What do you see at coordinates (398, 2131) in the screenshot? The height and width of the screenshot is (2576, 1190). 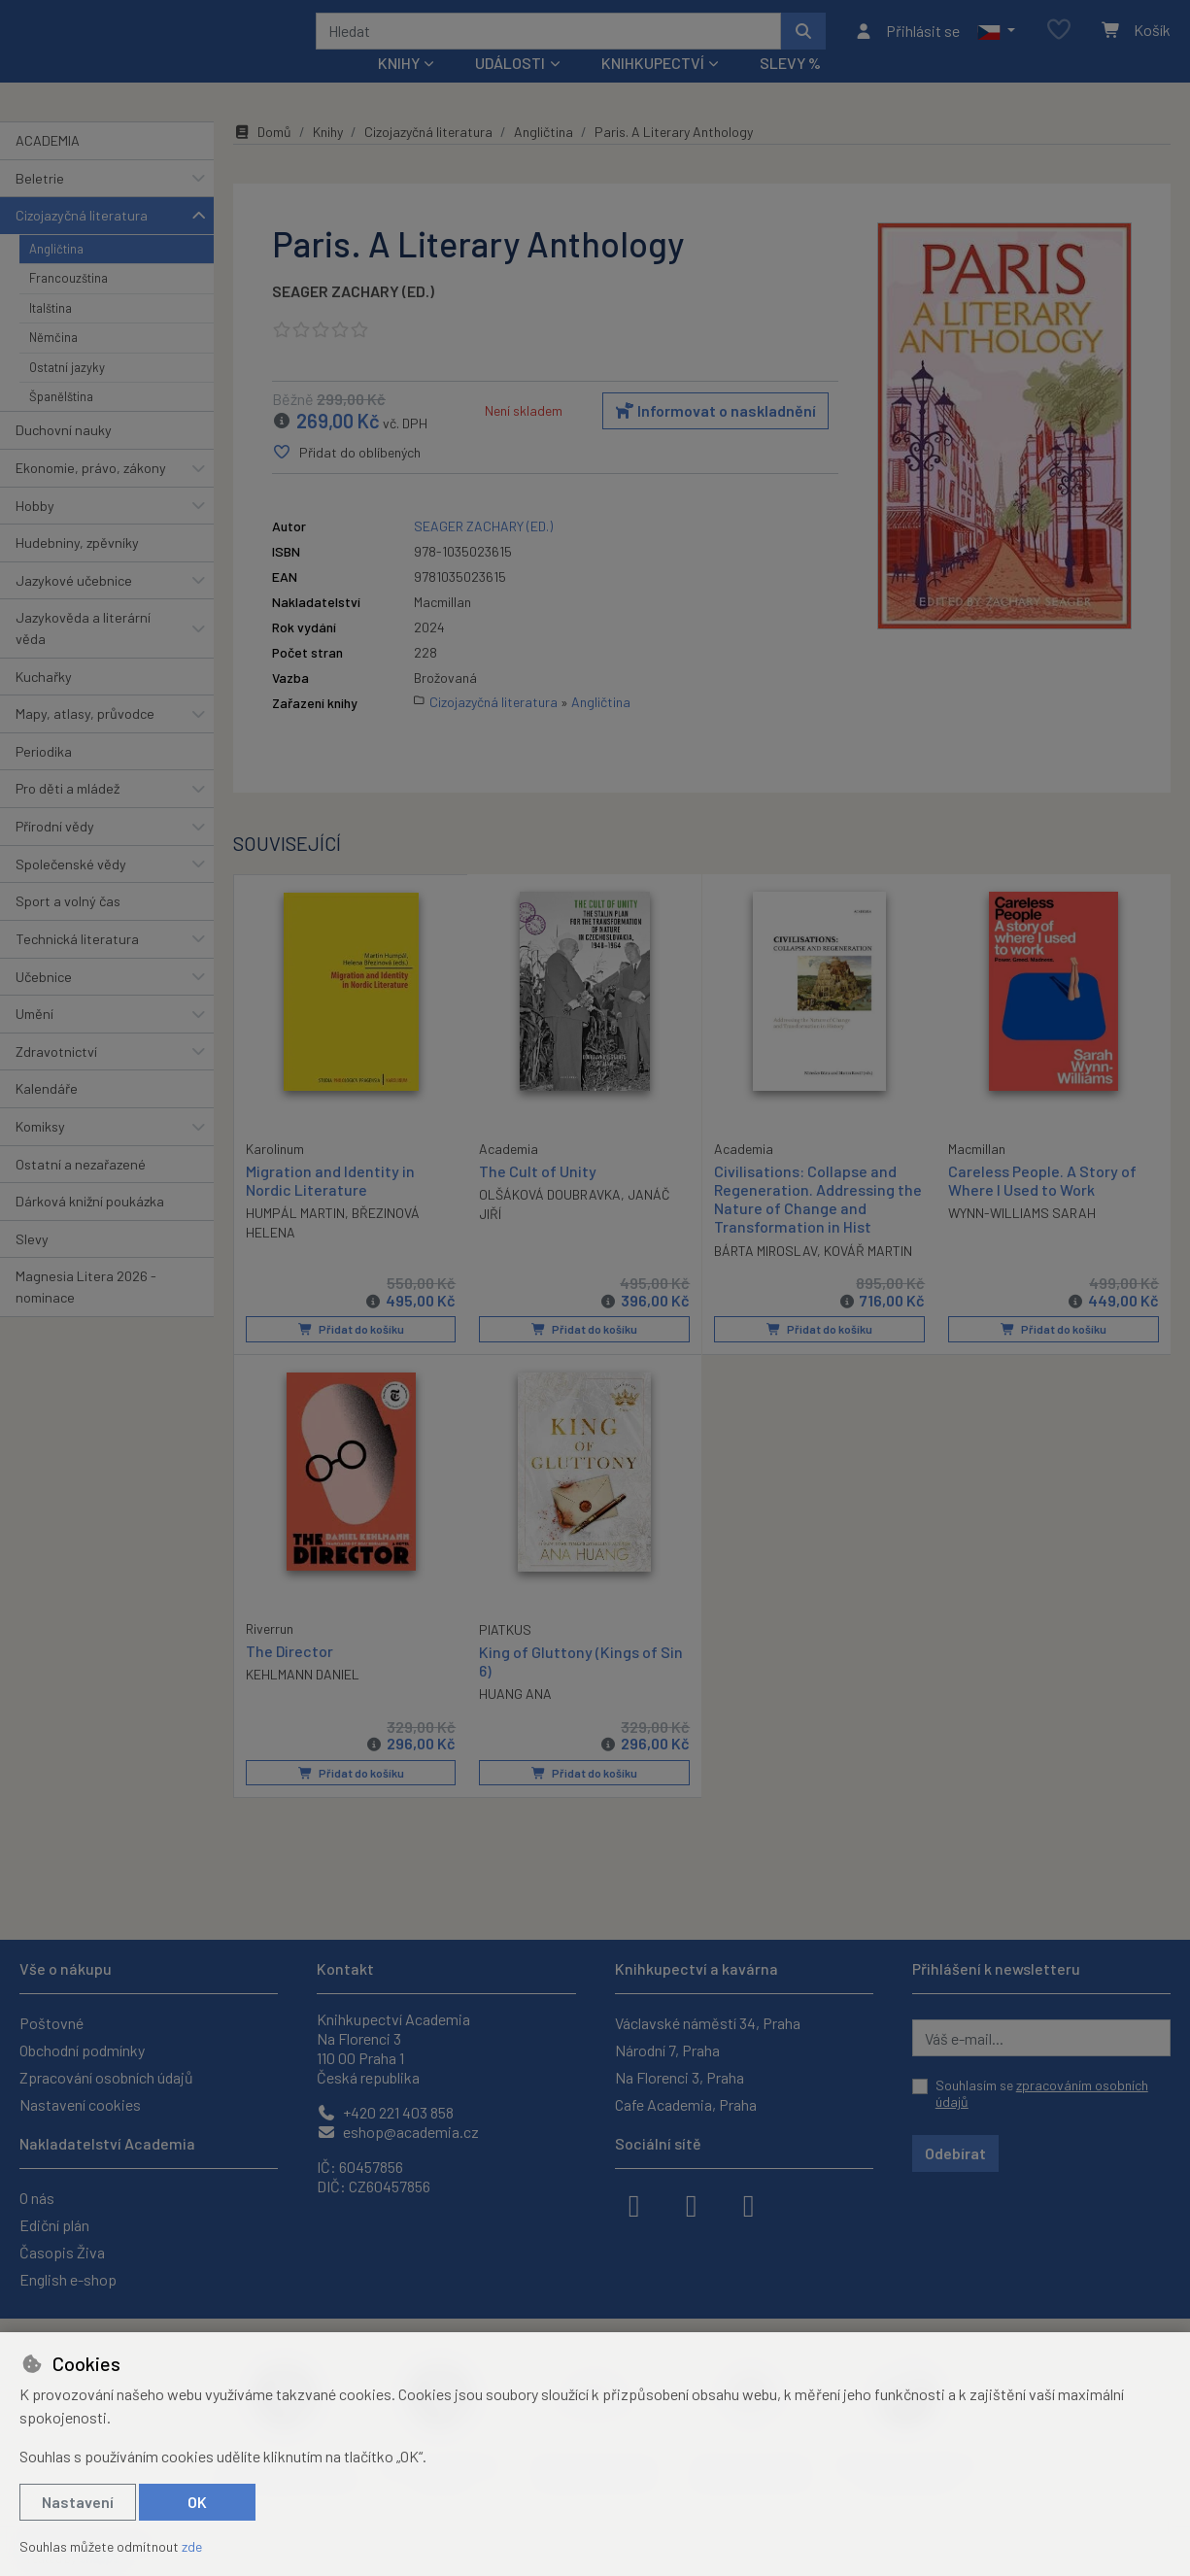 I see `eshop@academia.cz` at bounding box center [398, 2131].